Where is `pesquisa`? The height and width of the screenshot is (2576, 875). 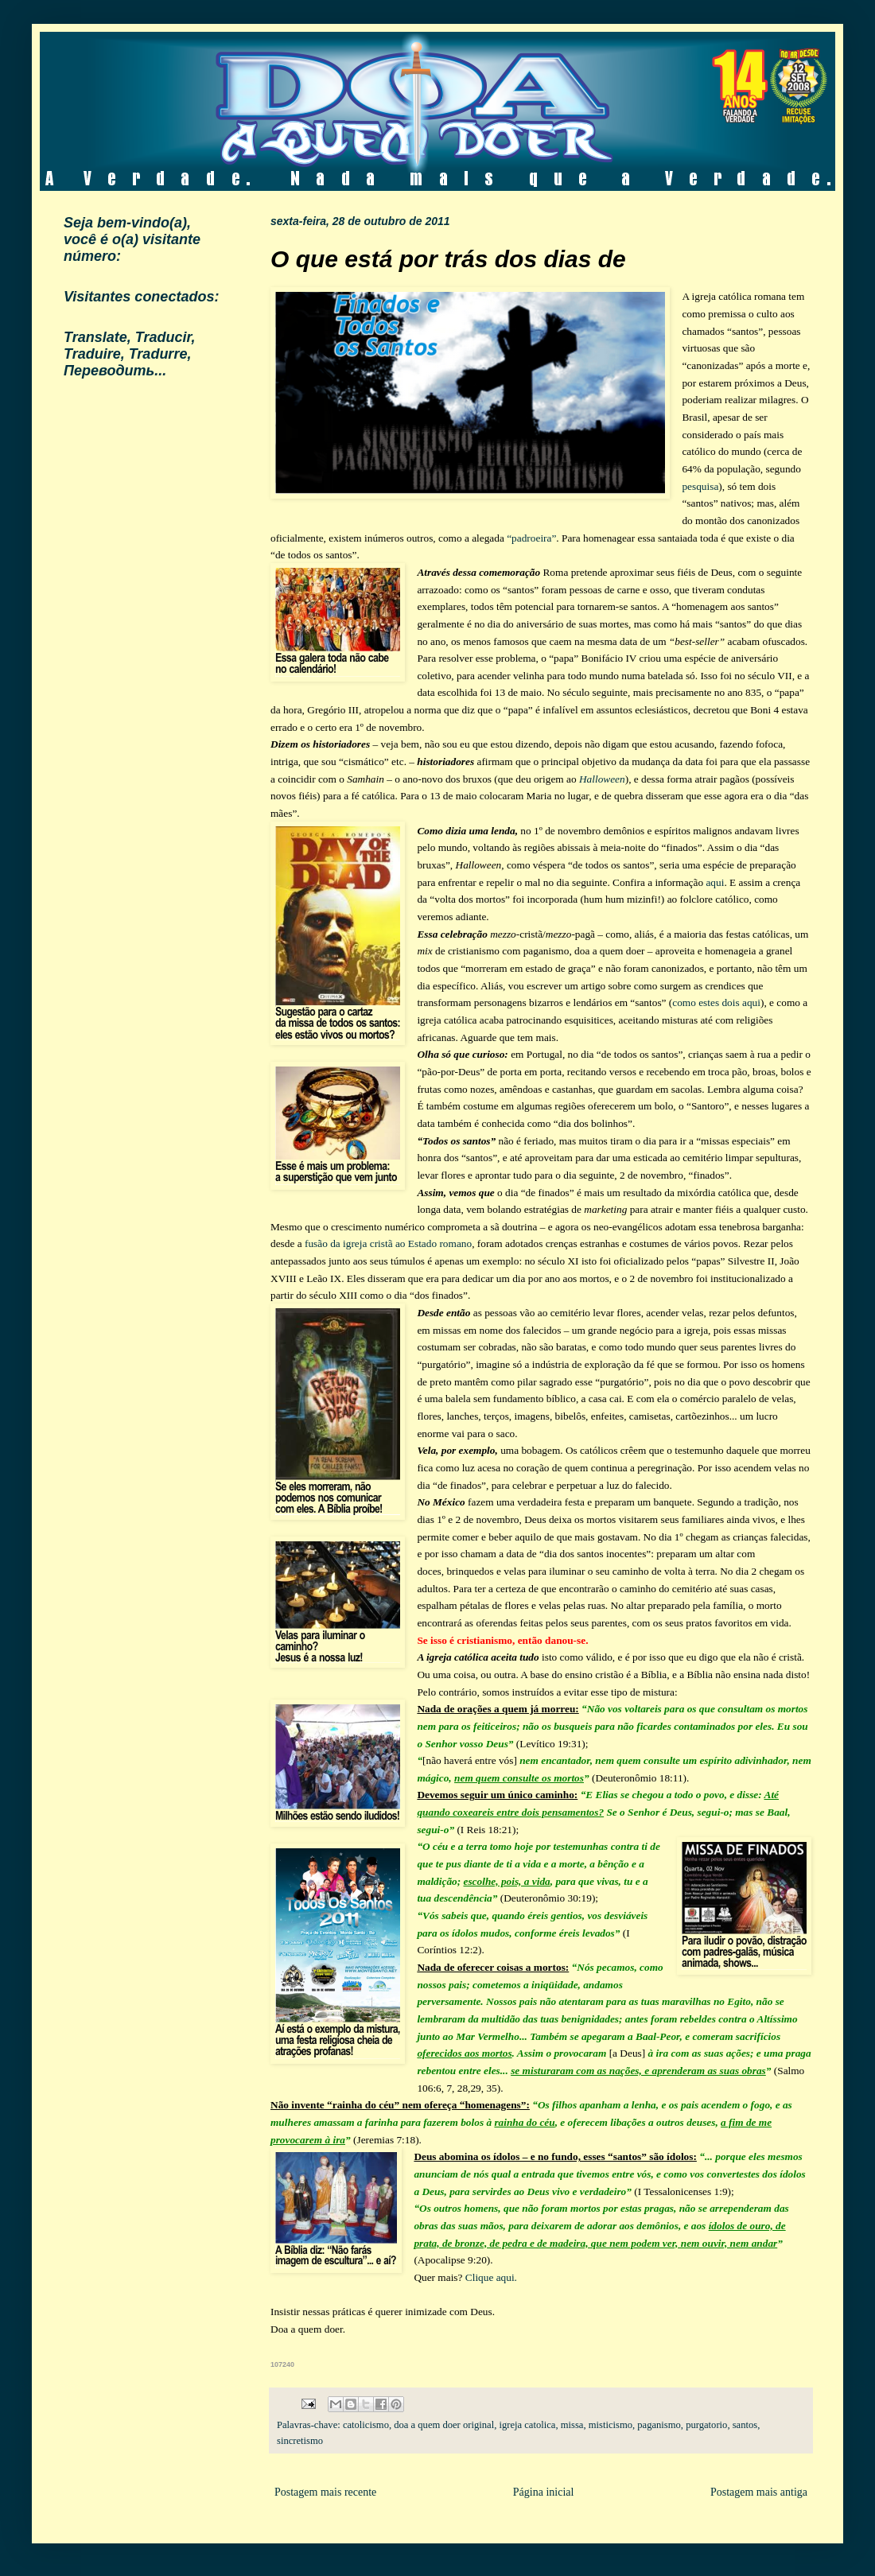 pesquisa is located at coordinates (700, 486).